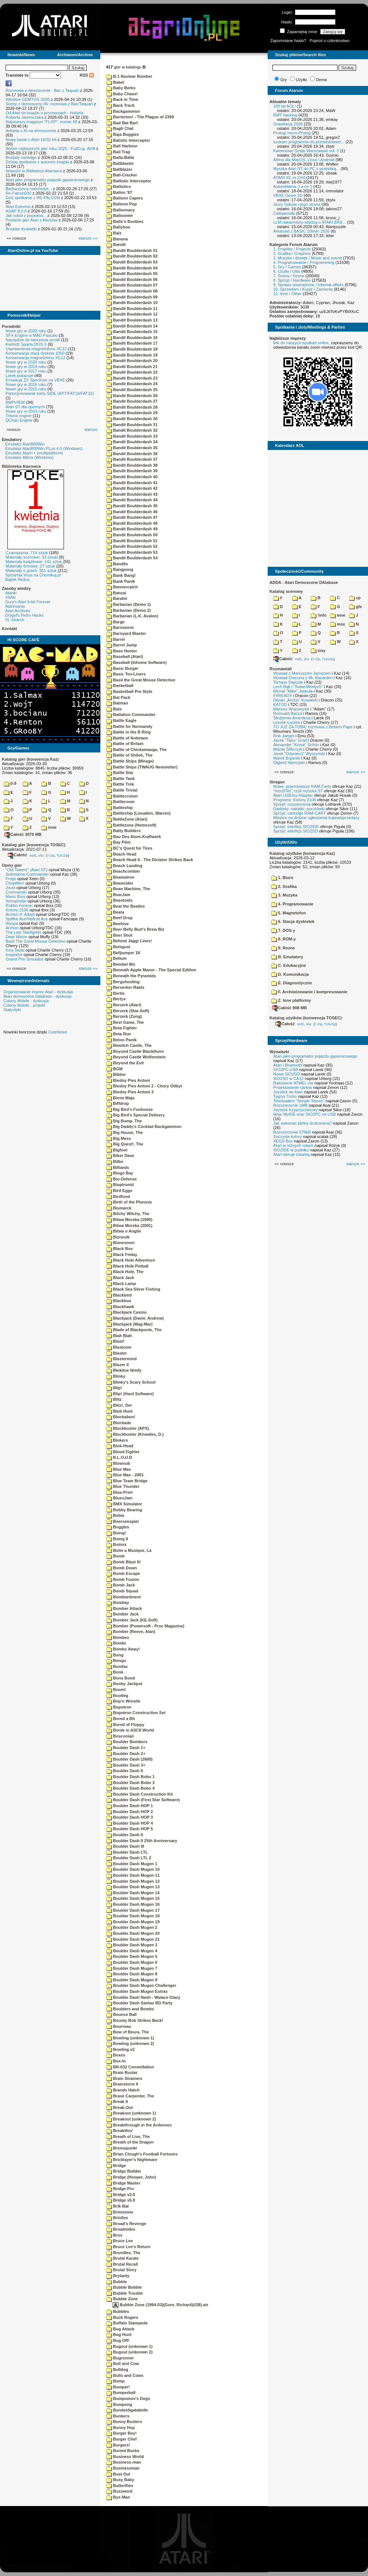 This screenshot has width=368, height=2576. I want to click on Black Lamp, so click(121, 1283).